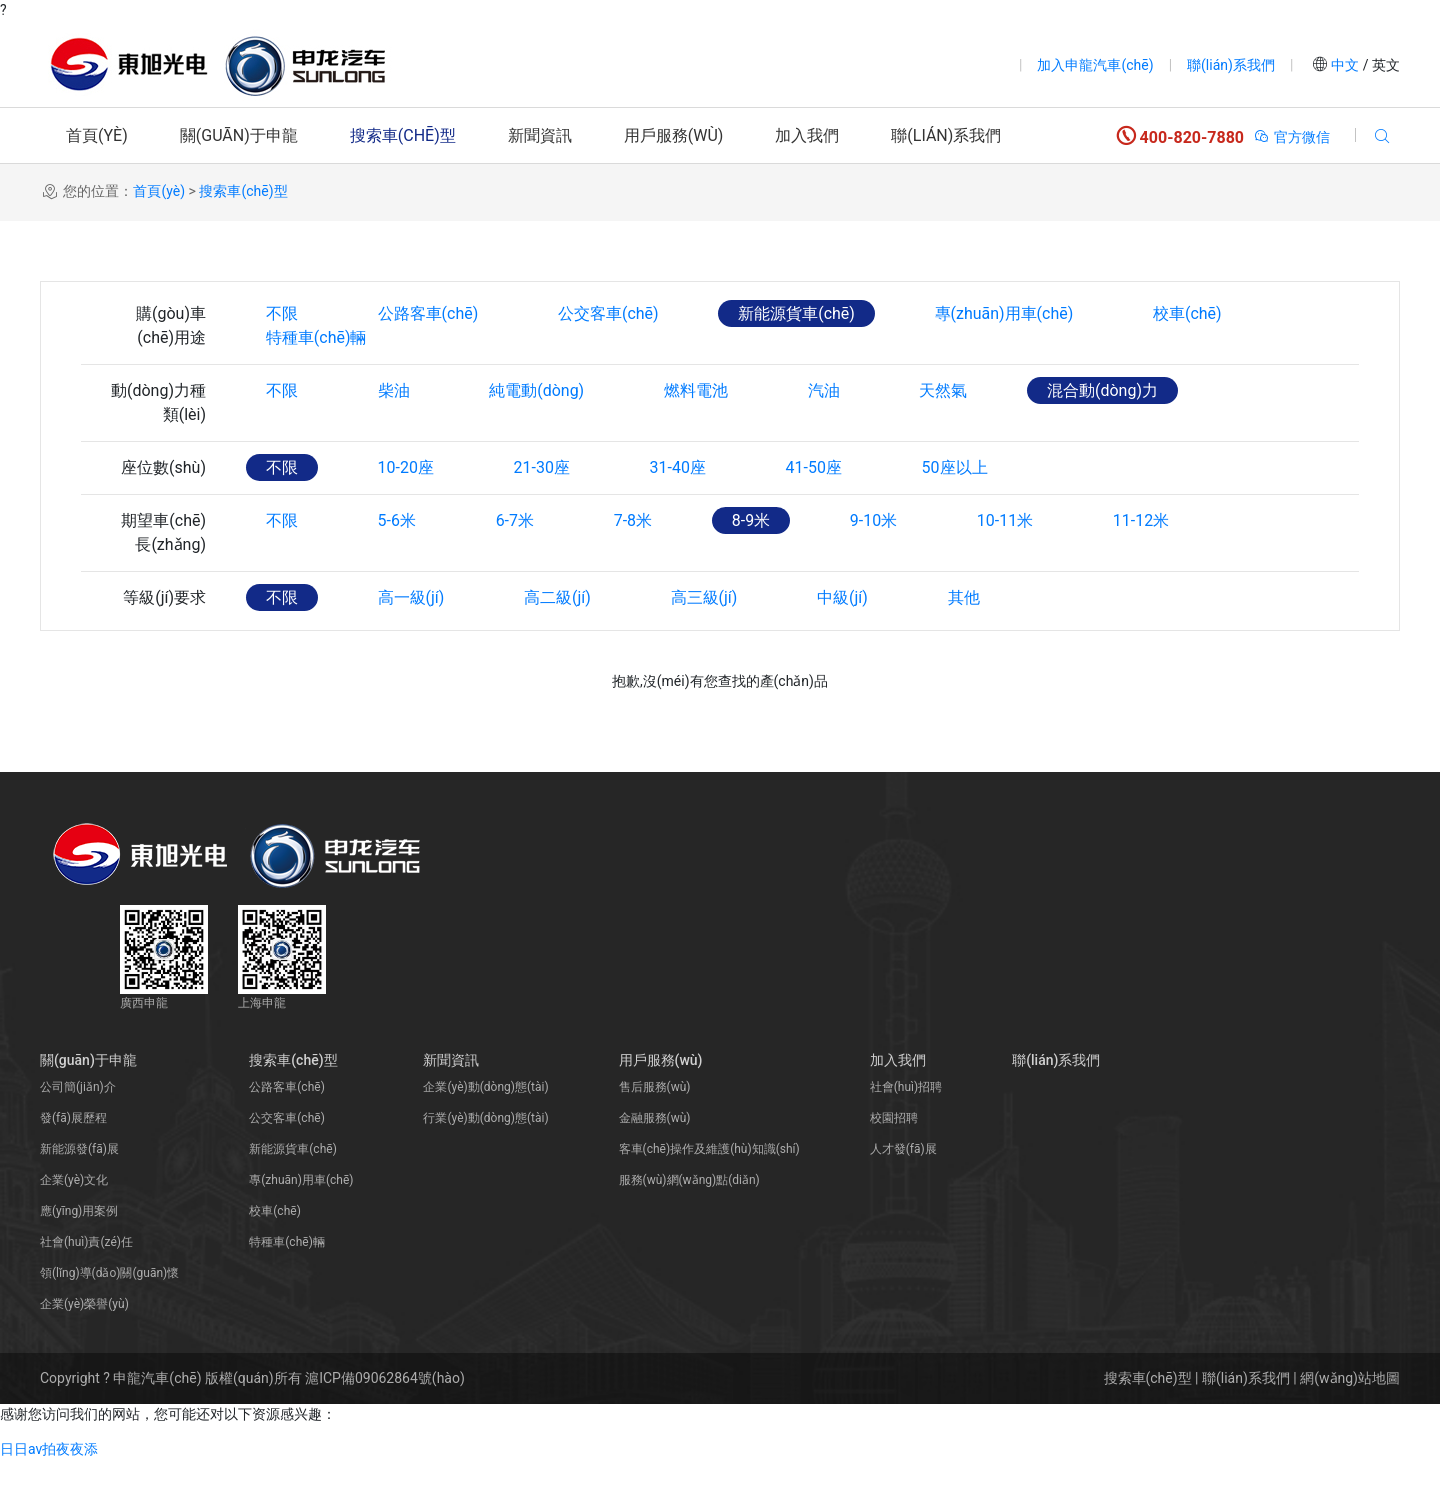  I want to click on 用戶服務(wù), so click(674, 135).